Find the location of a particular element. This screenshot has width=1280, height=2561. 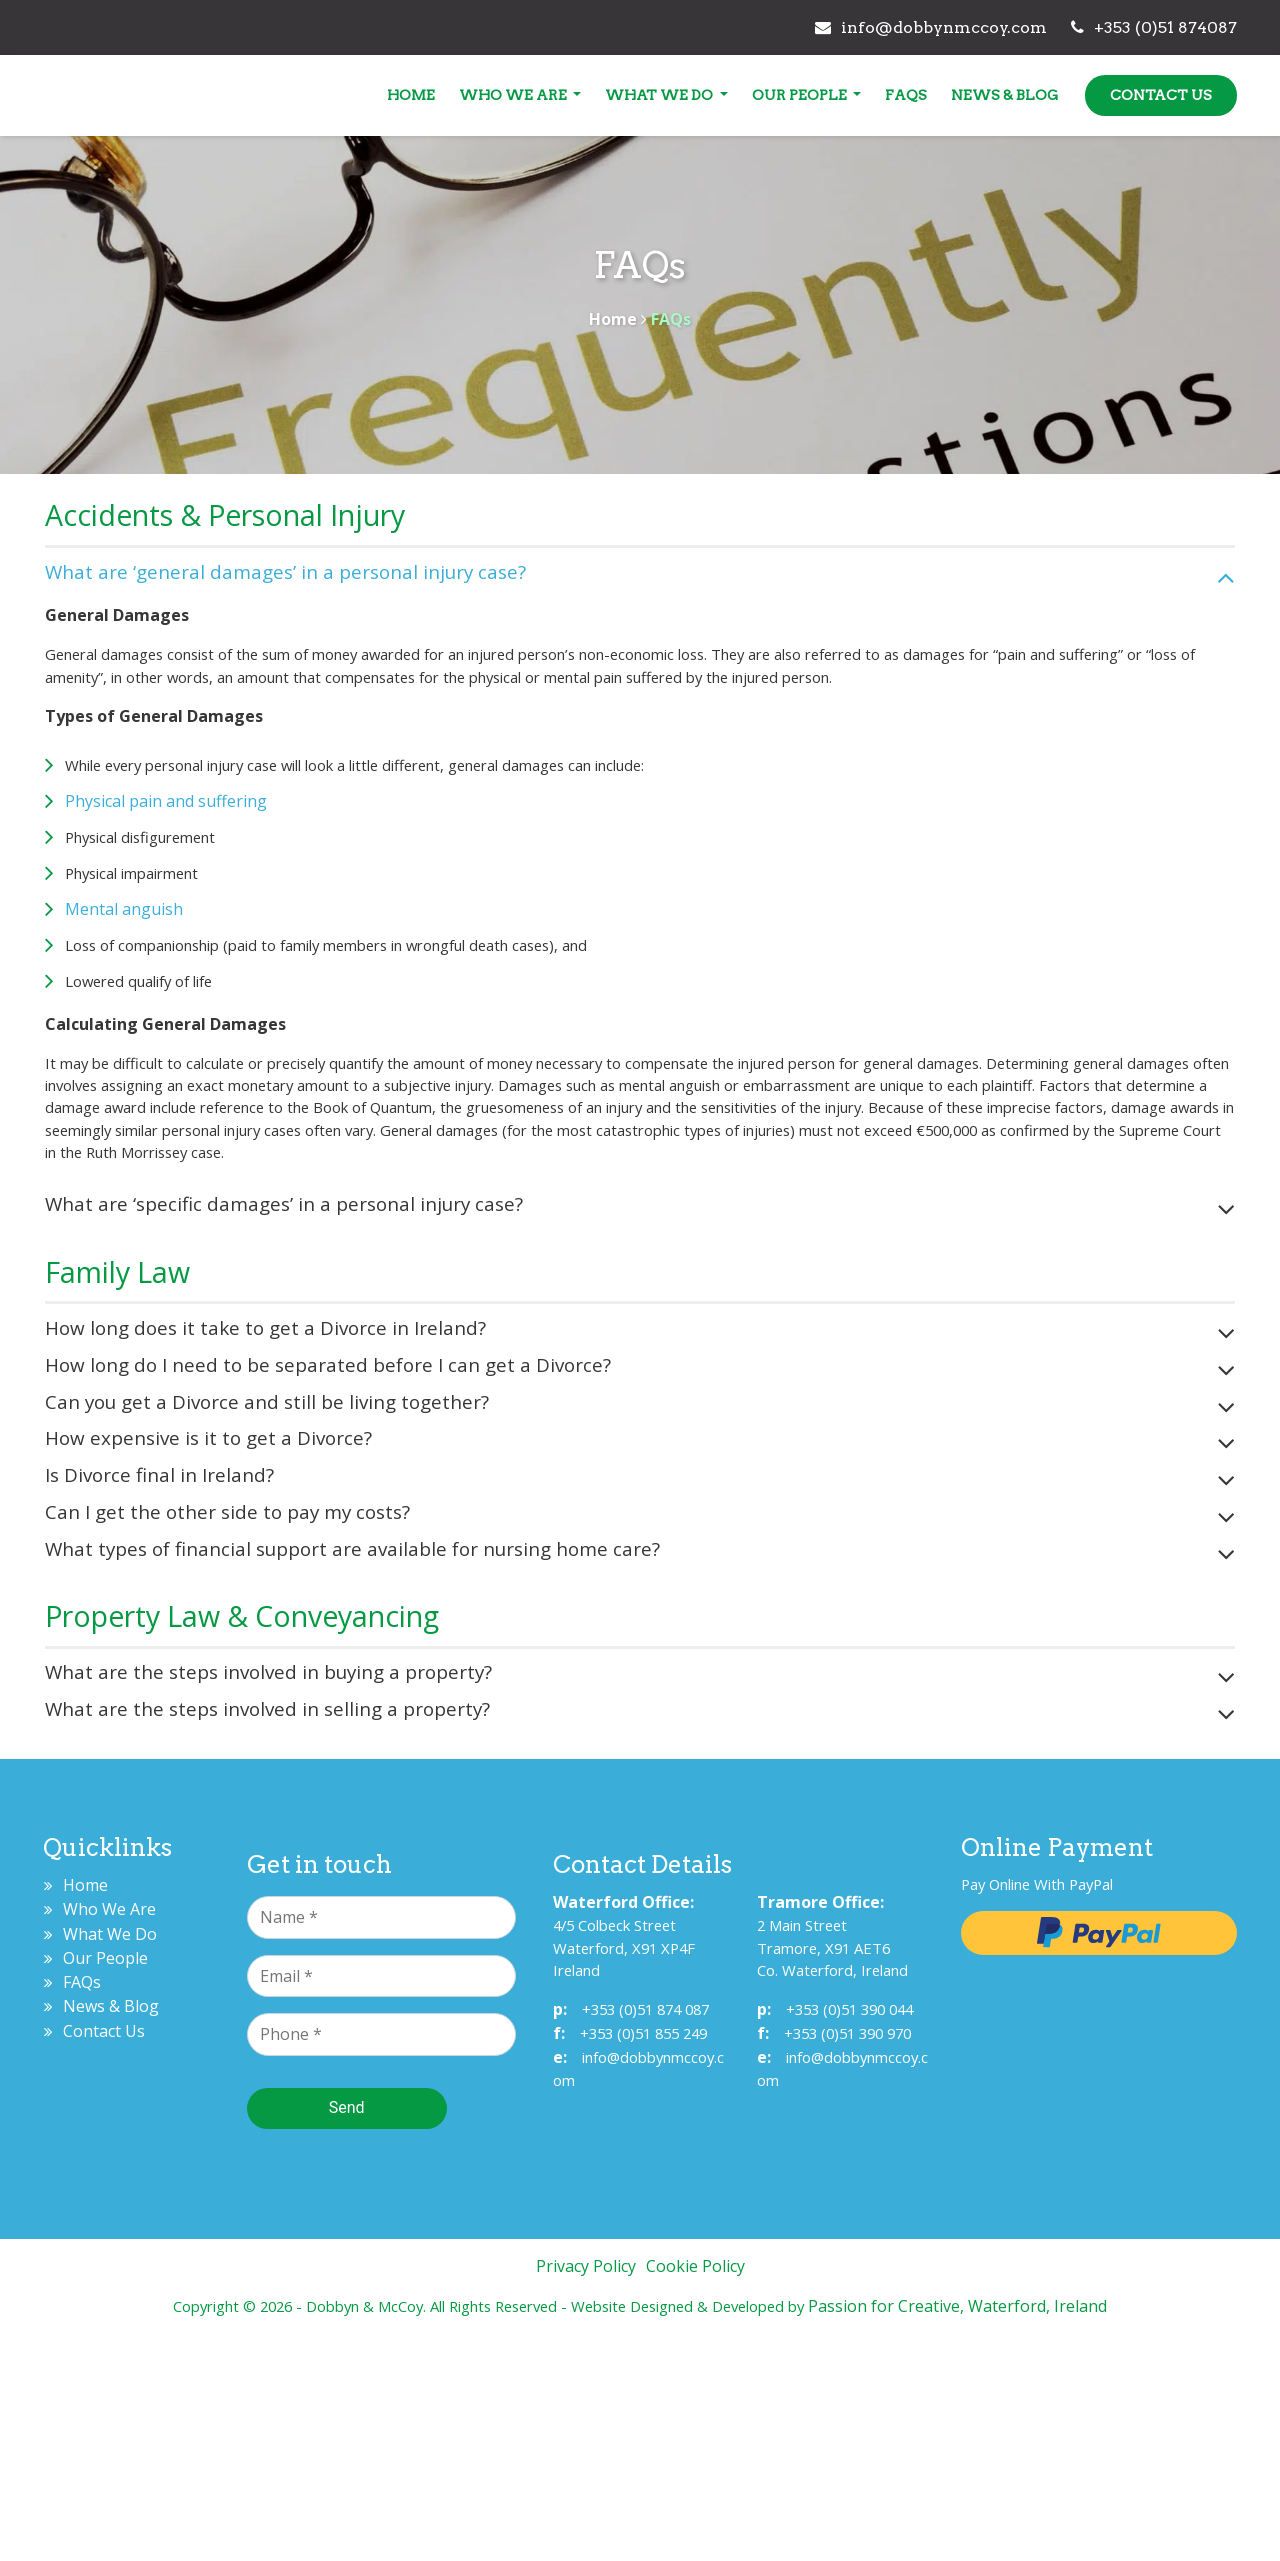

+353 (0)51 874087 is located at coordinates (1107, 27).